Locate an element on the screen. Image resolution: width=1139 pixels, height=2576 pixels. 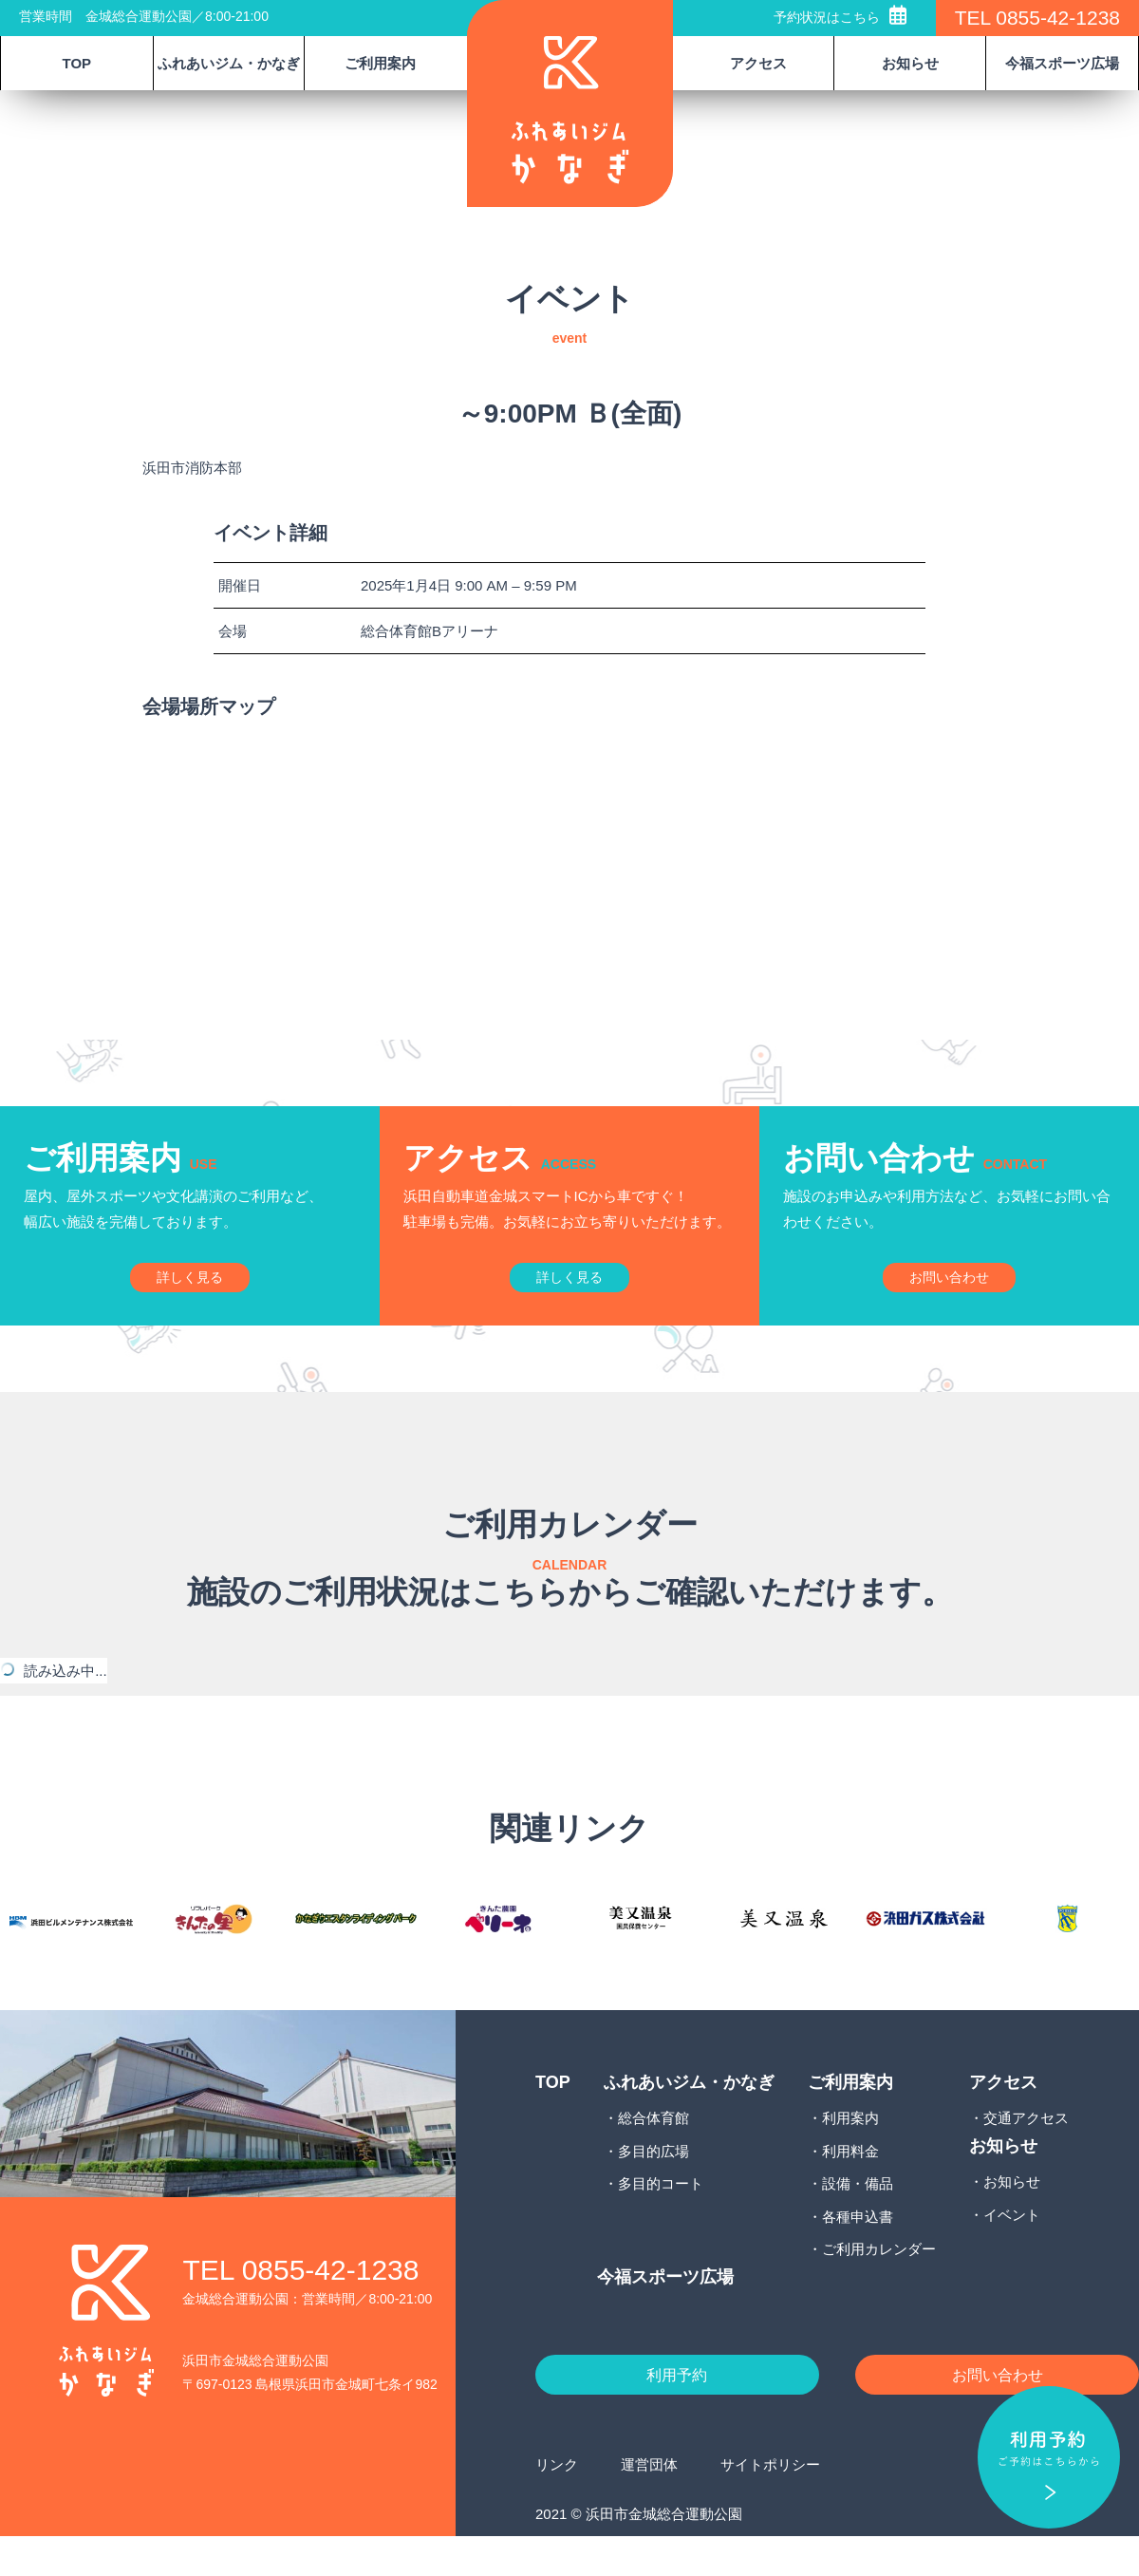
イベント is located at coordinates (1011, 2249).